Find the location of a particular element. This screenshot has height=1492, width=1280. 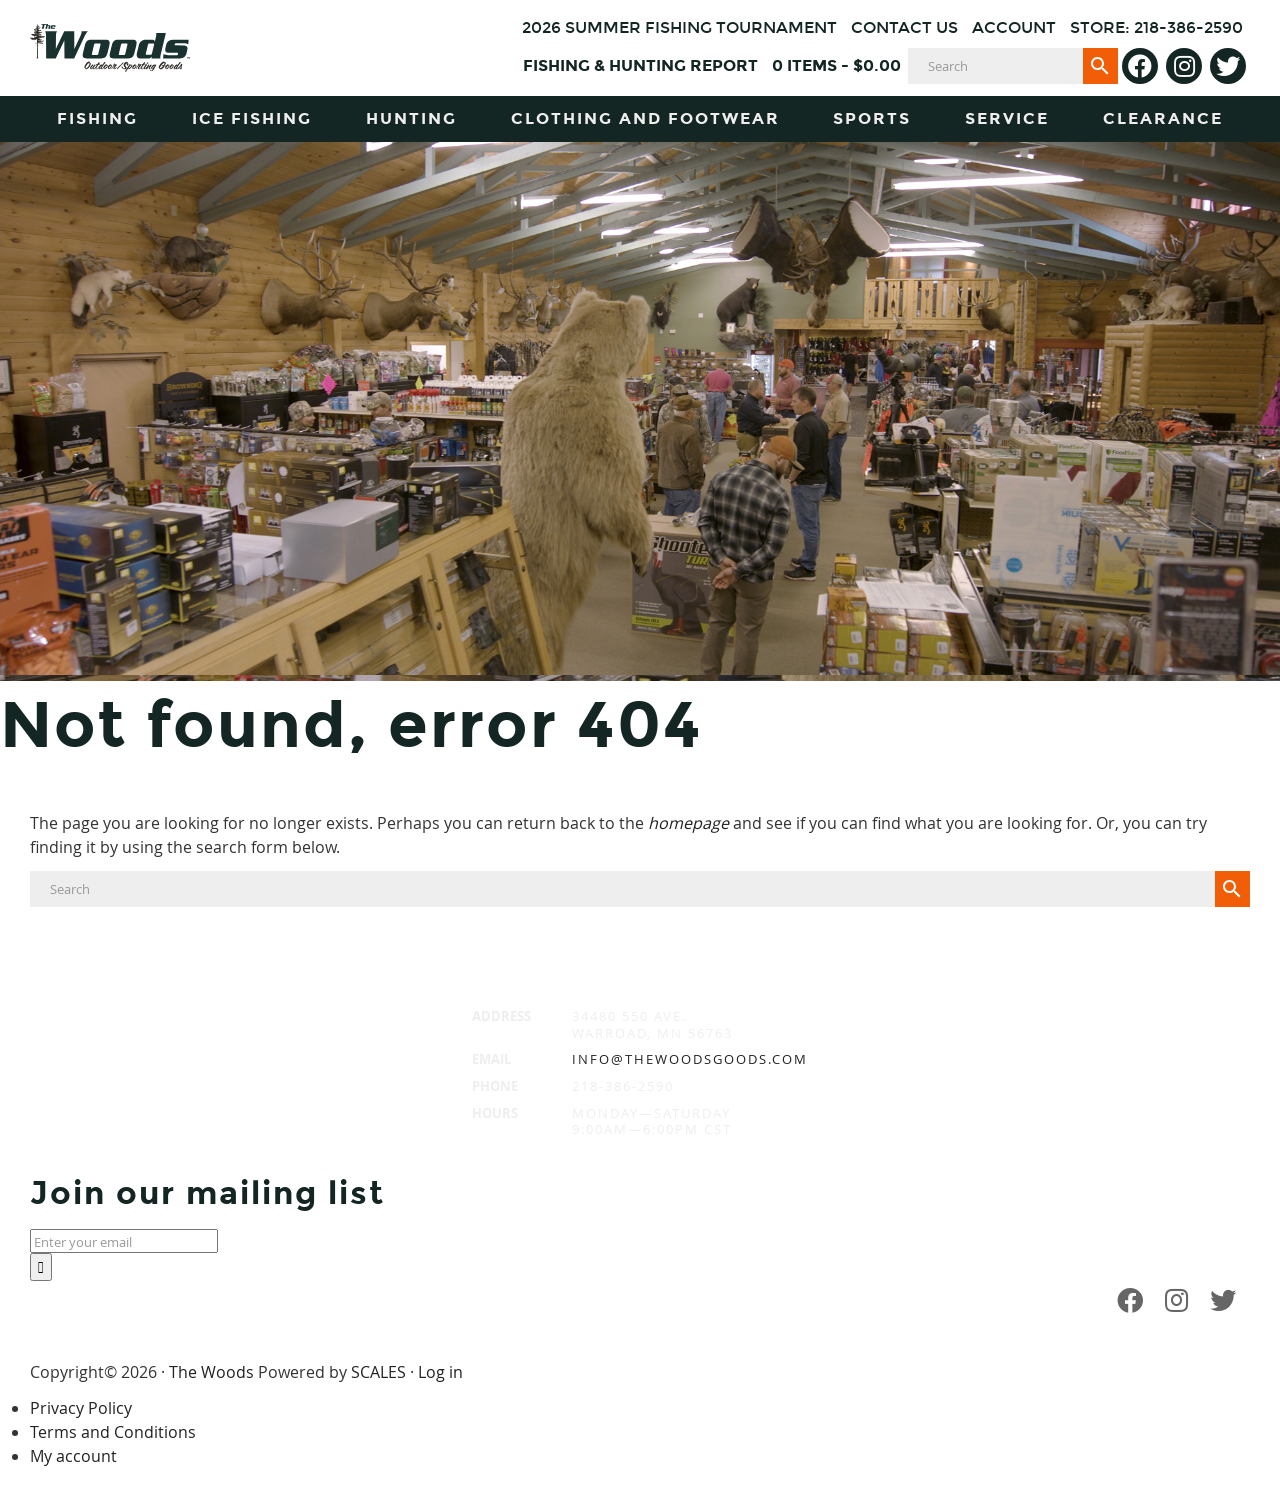

Account is located at coordinates (1014, 27).